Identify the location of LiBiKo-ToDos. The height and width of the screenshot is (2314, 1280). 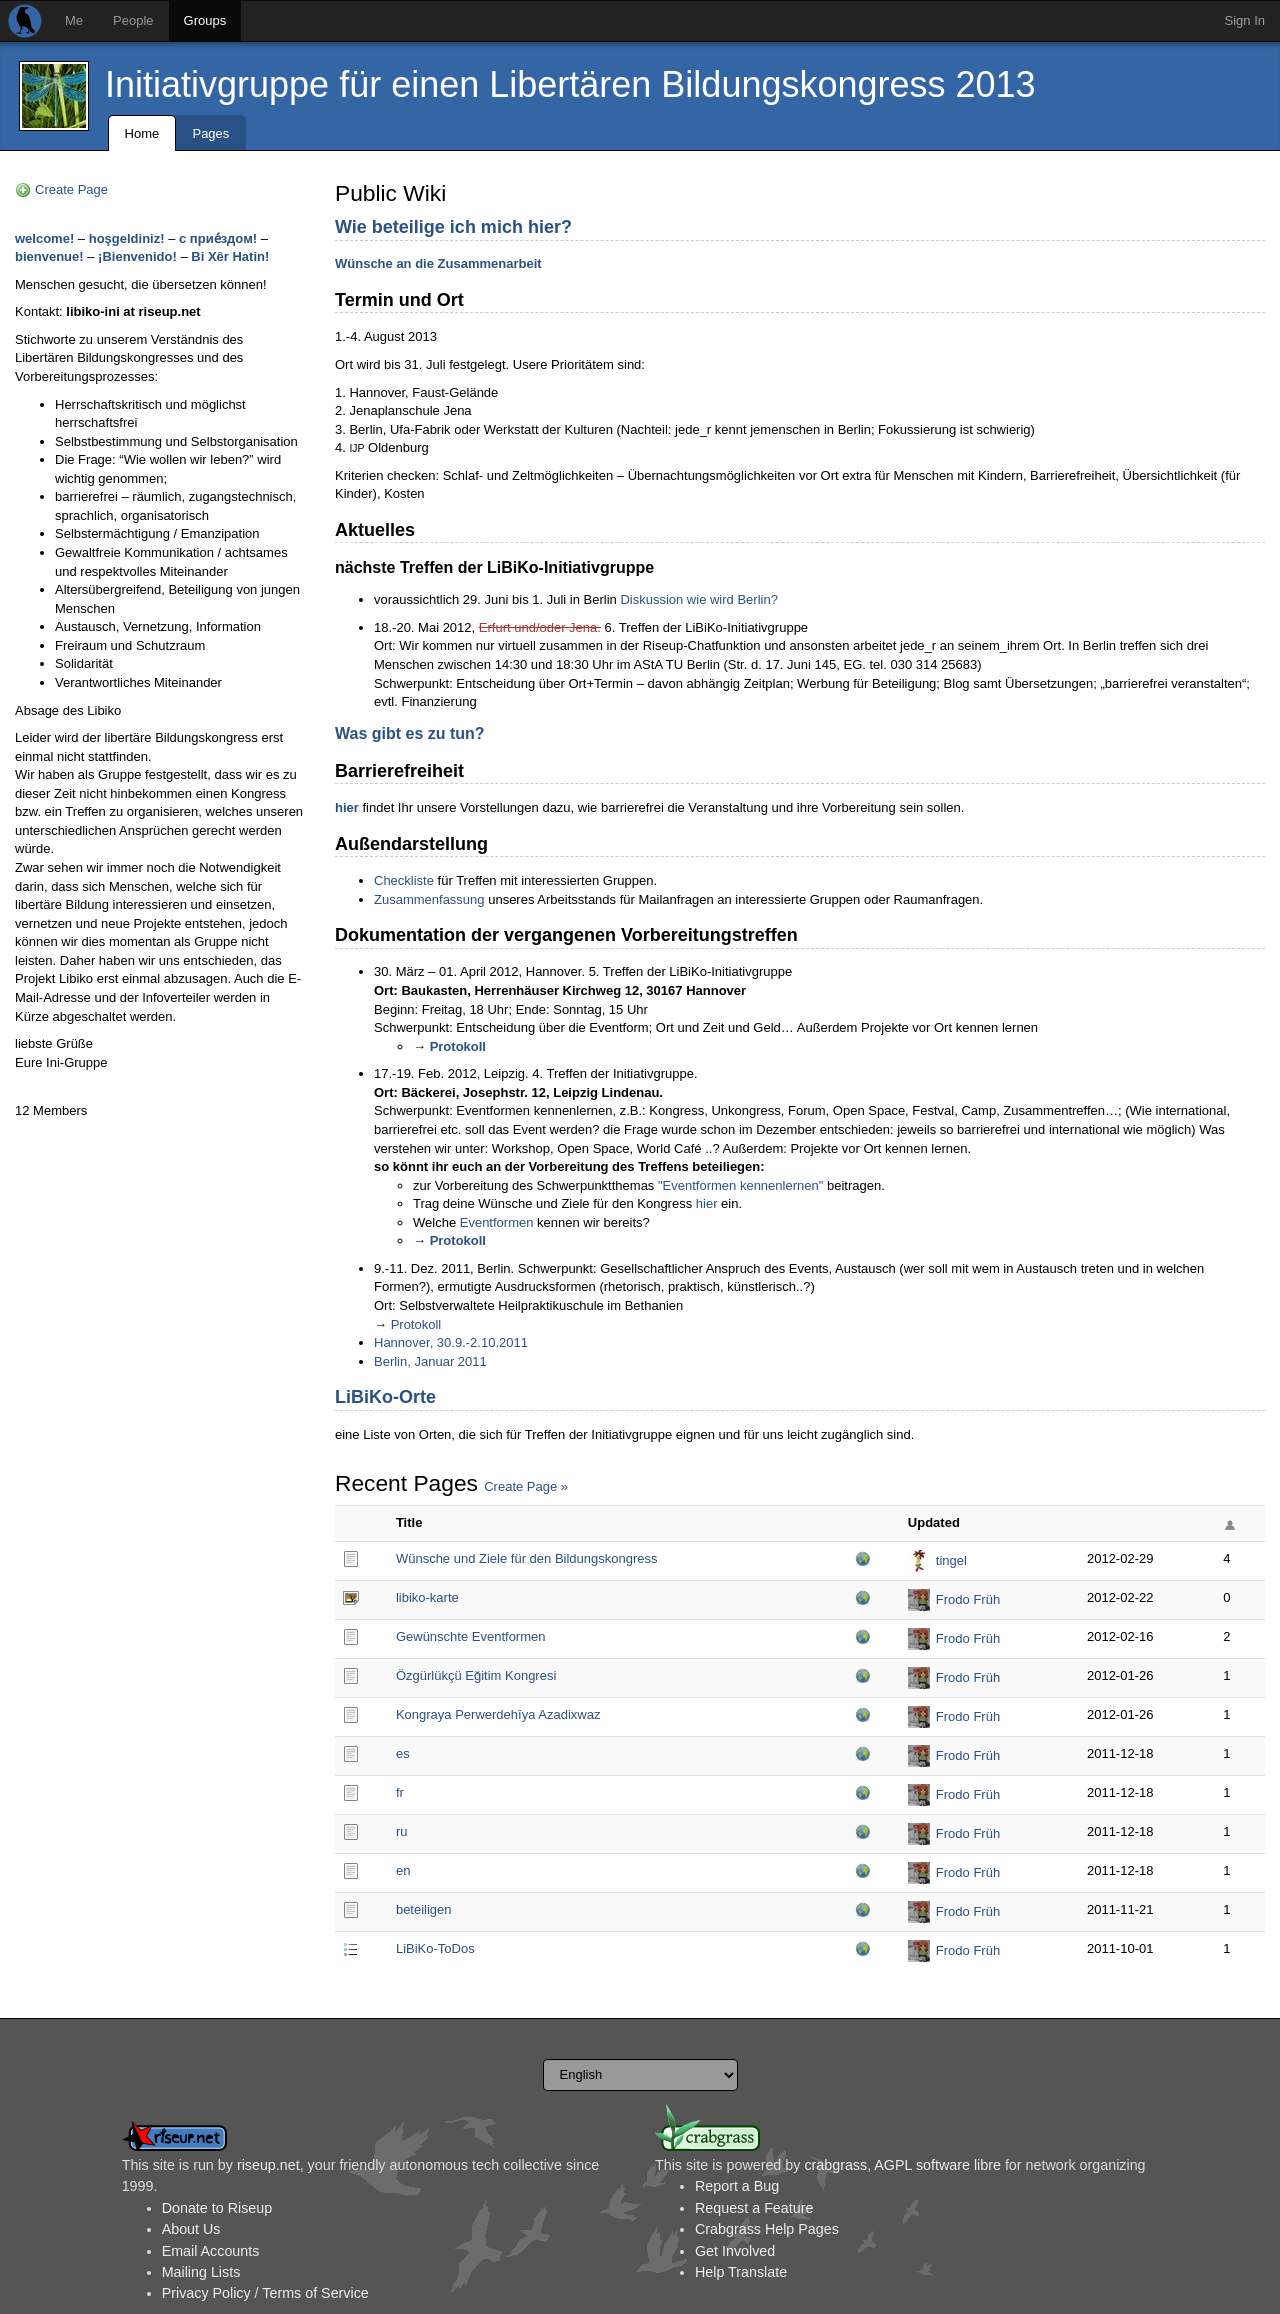
(435, 1948).